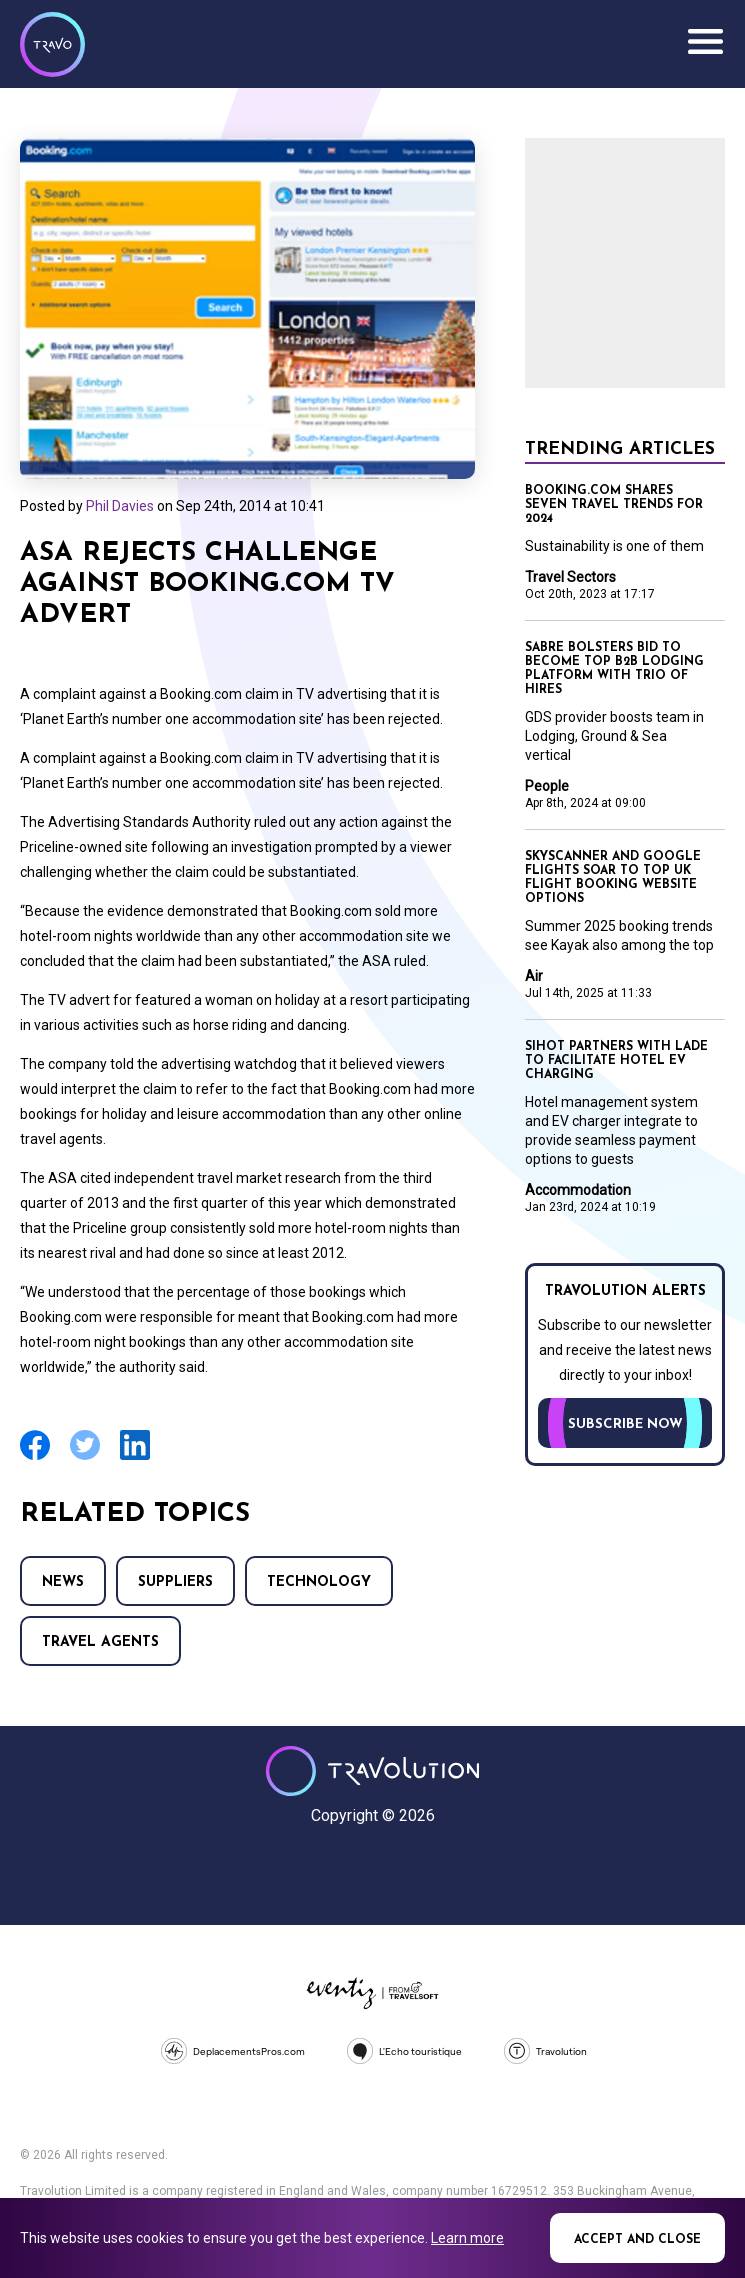 This screenshot has width=745, height=2278. What do you see at coordinates (614, 669) in the screenshot?
I see `Sabre bolsters bid to become top B2B lodging platform with trio of hires` at bounding box center [614, 669].